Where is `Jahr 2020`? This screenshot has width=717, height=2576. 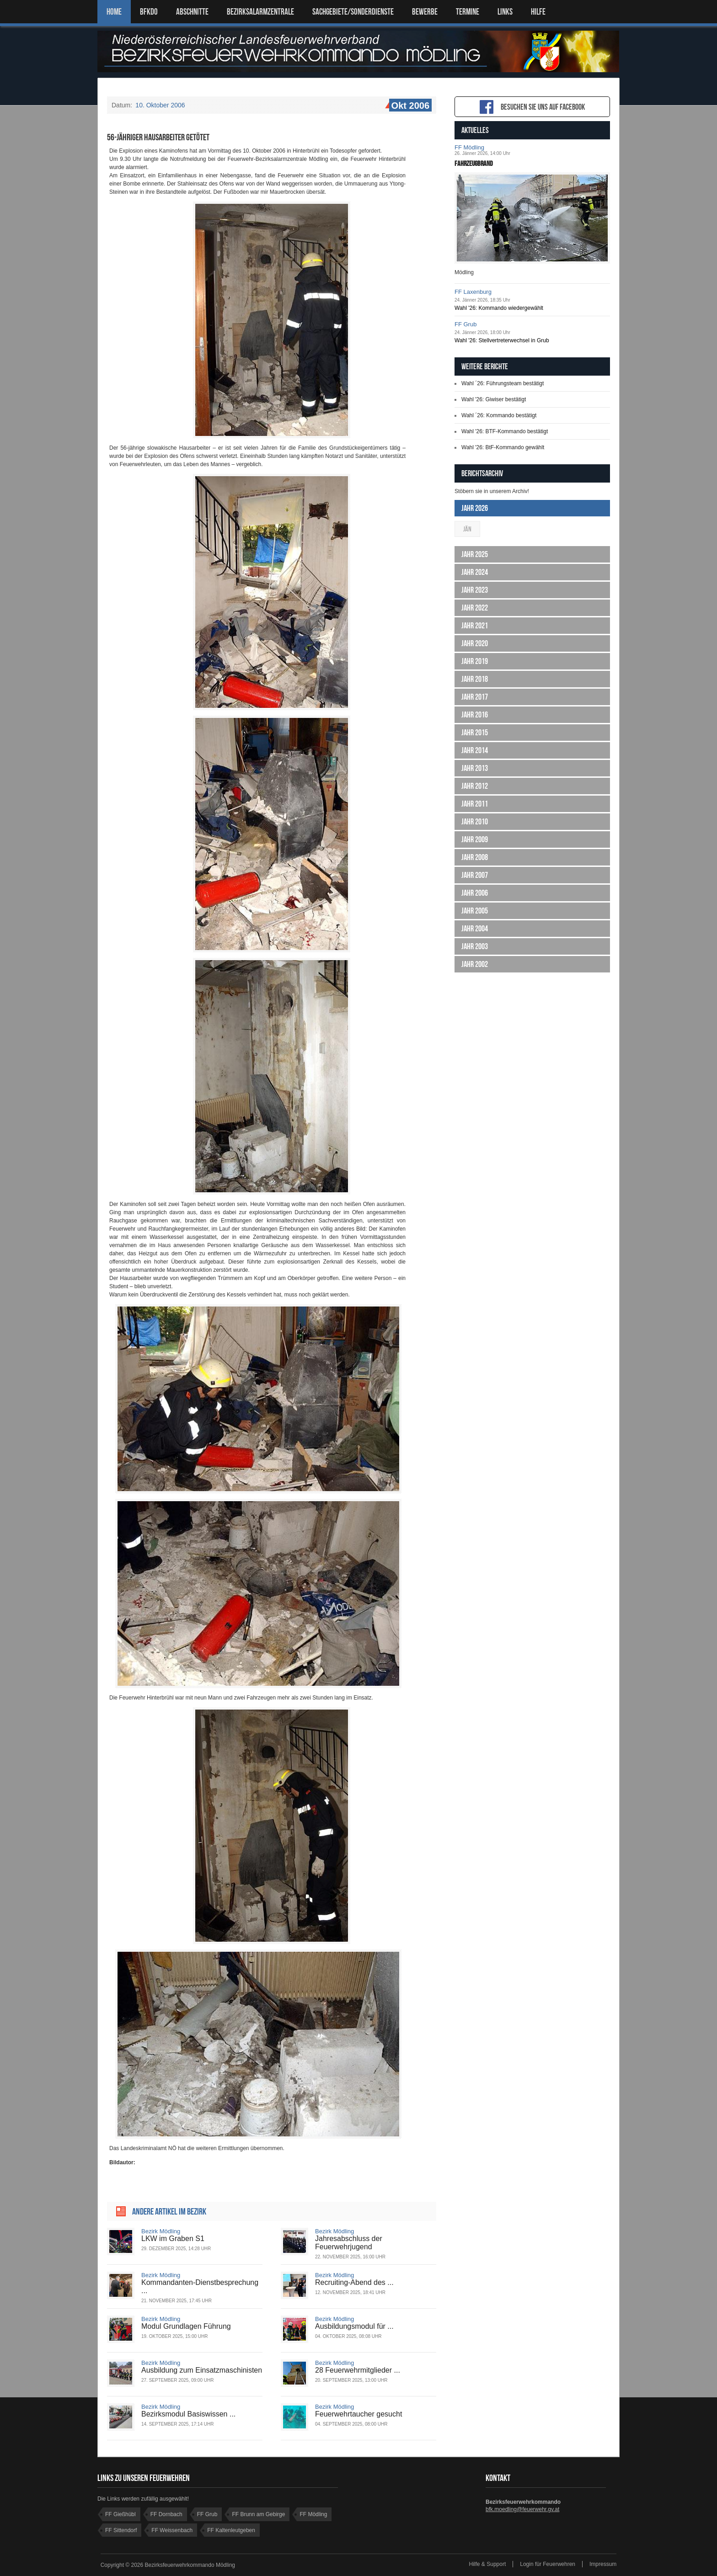
Jahr 2020 is located at coordinates (474, 643).